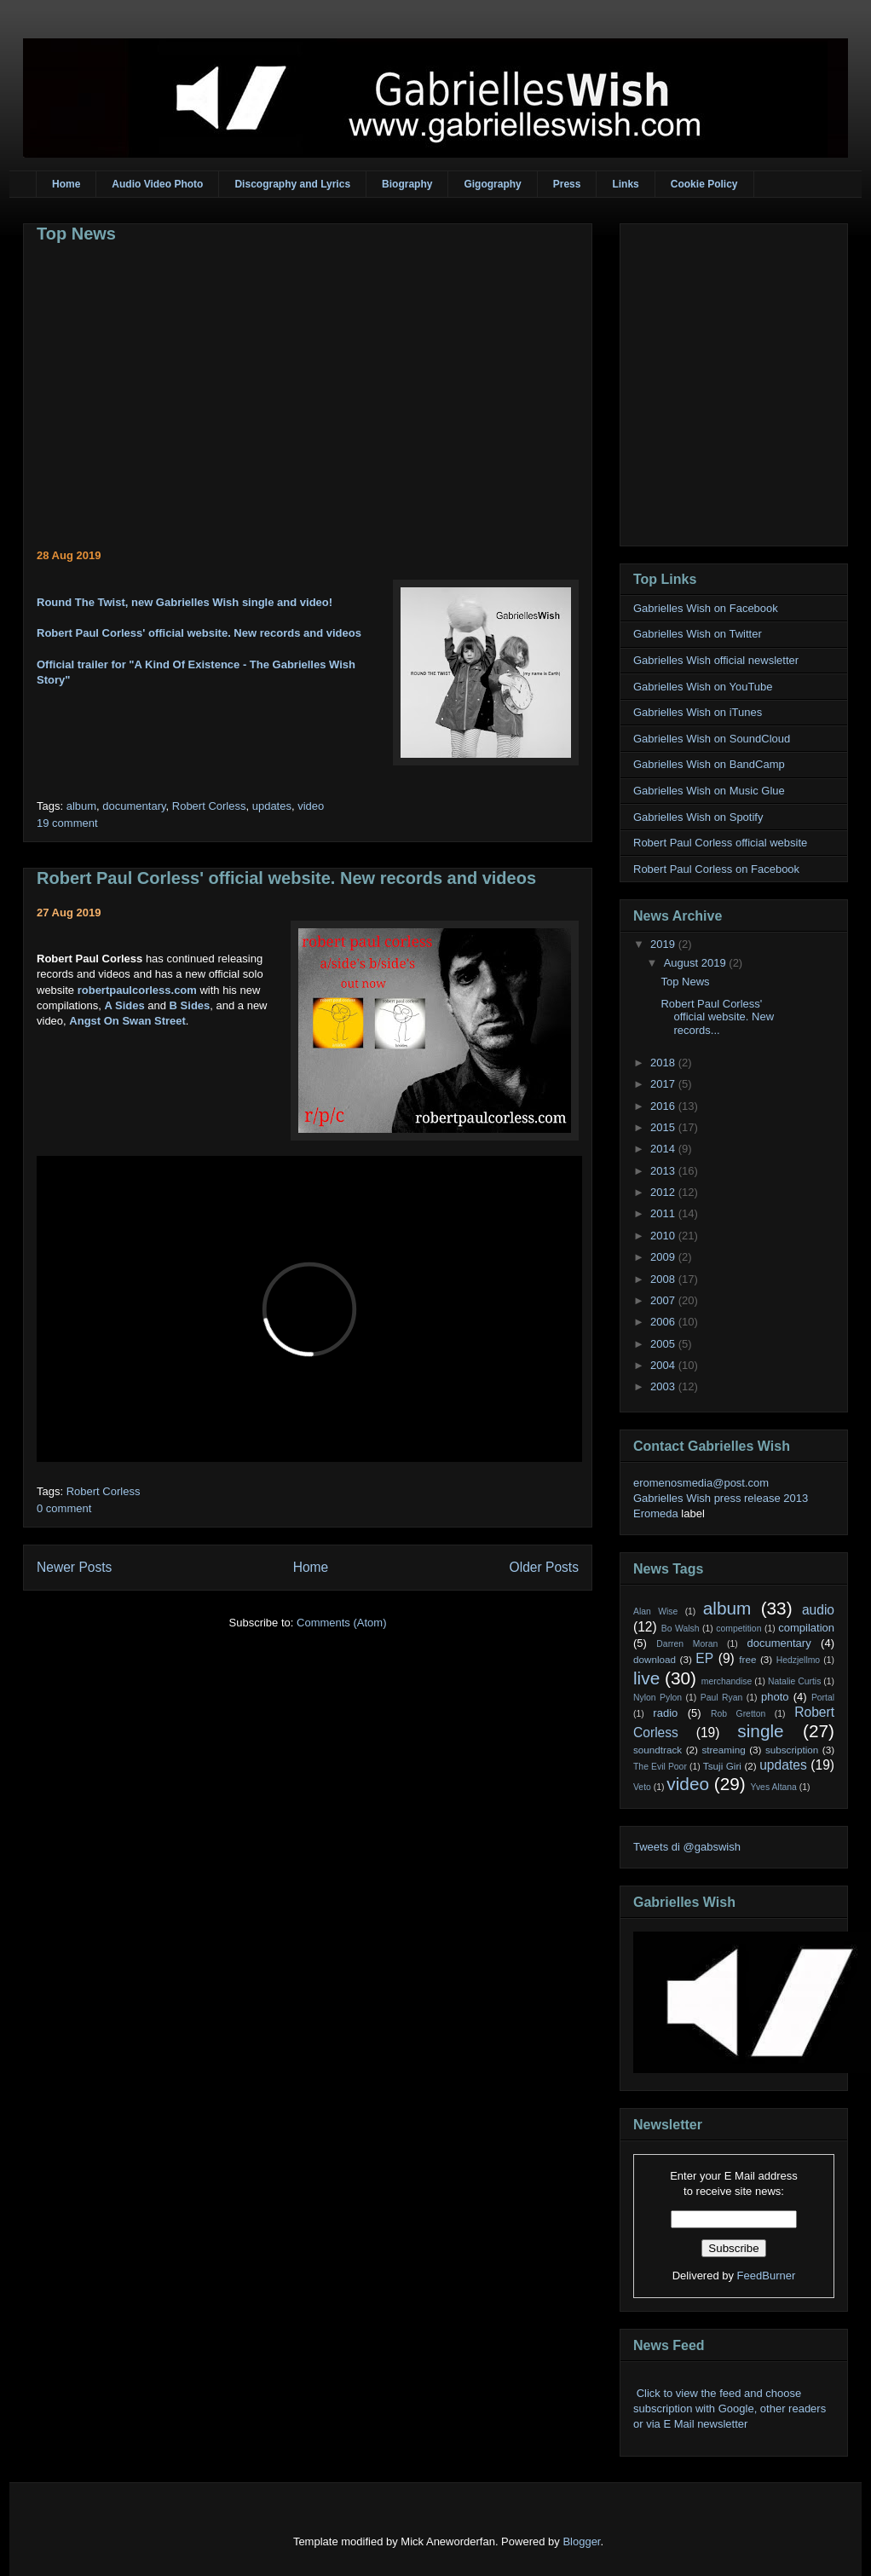  What do you see at coordinates (157, 184) in the screenshot?
I see `Audio Video Photo` at bounding box center [157, 184].